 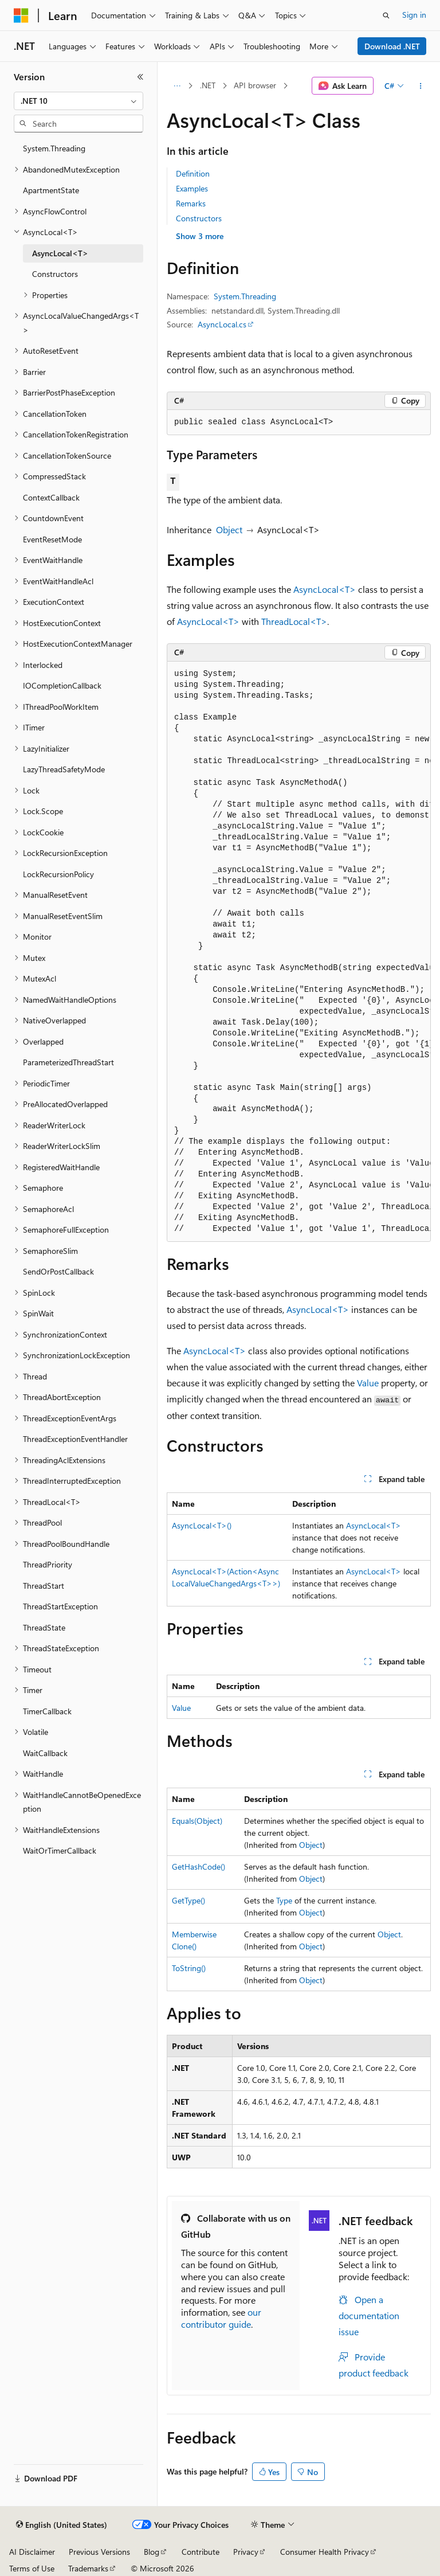 I want to click on [More actions], so click(x=421, y=86).